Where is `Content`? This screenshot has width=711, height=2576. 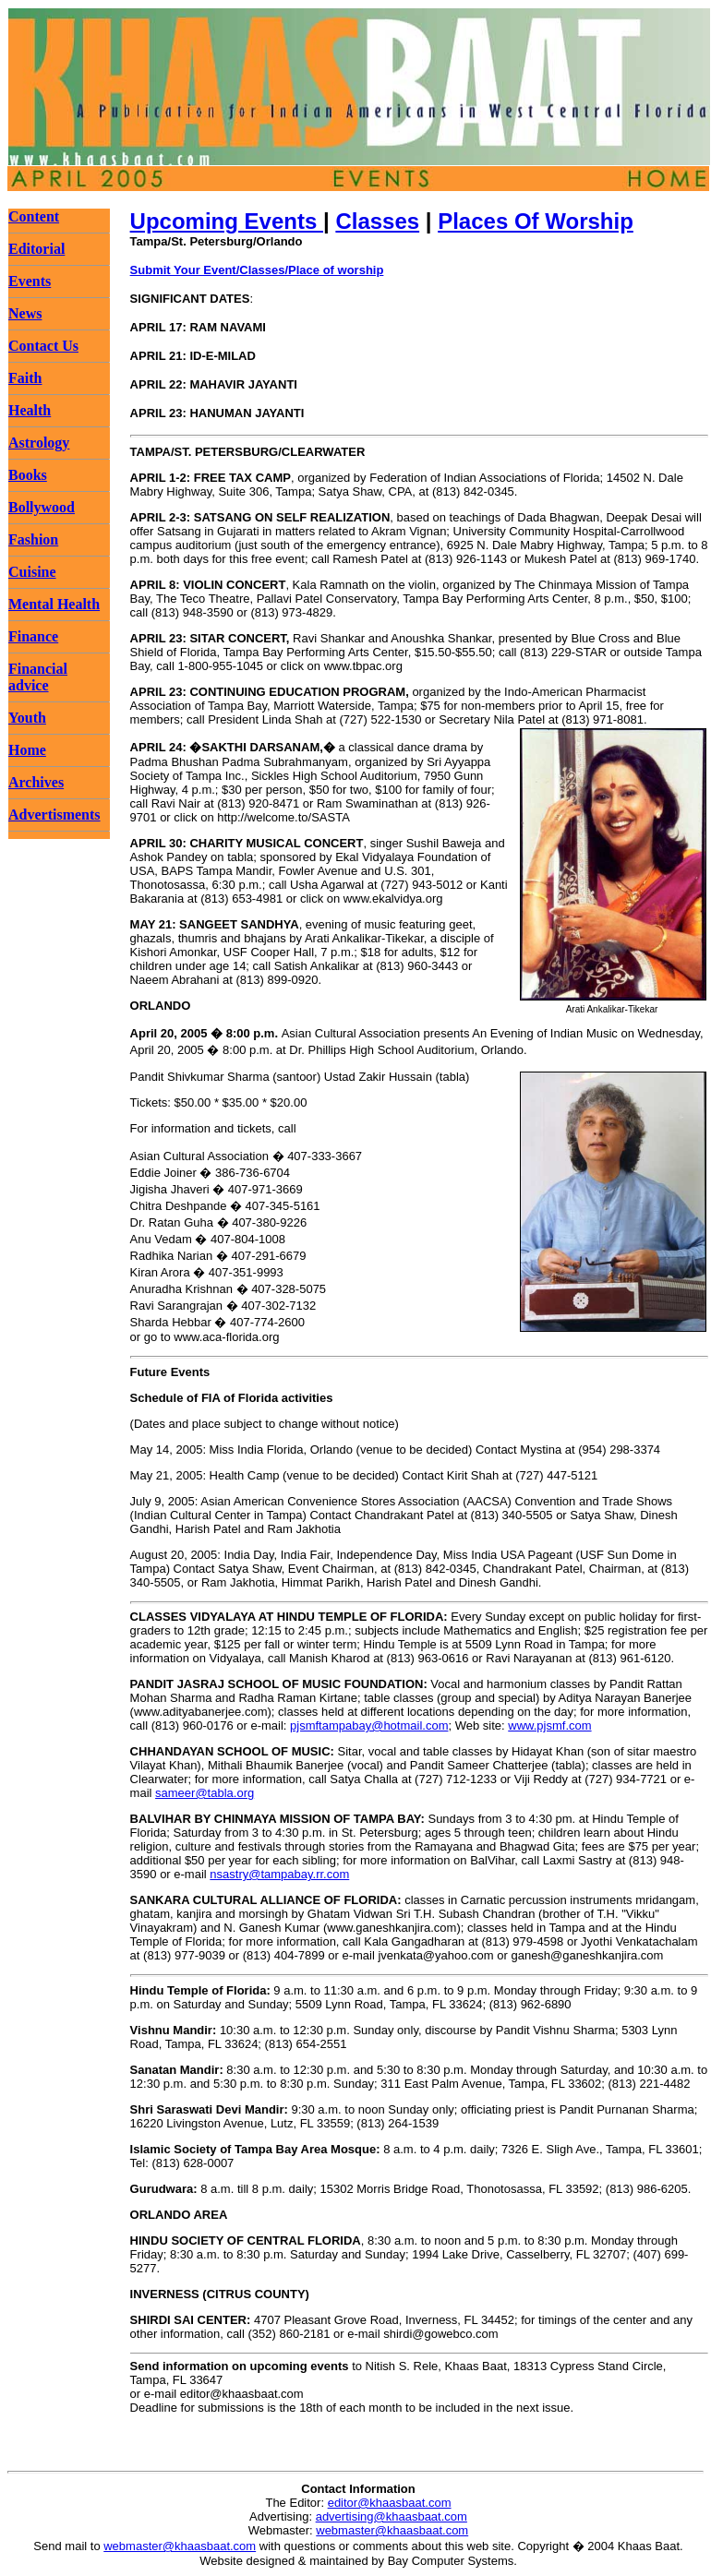 Content is located at coordinates (33, 216).